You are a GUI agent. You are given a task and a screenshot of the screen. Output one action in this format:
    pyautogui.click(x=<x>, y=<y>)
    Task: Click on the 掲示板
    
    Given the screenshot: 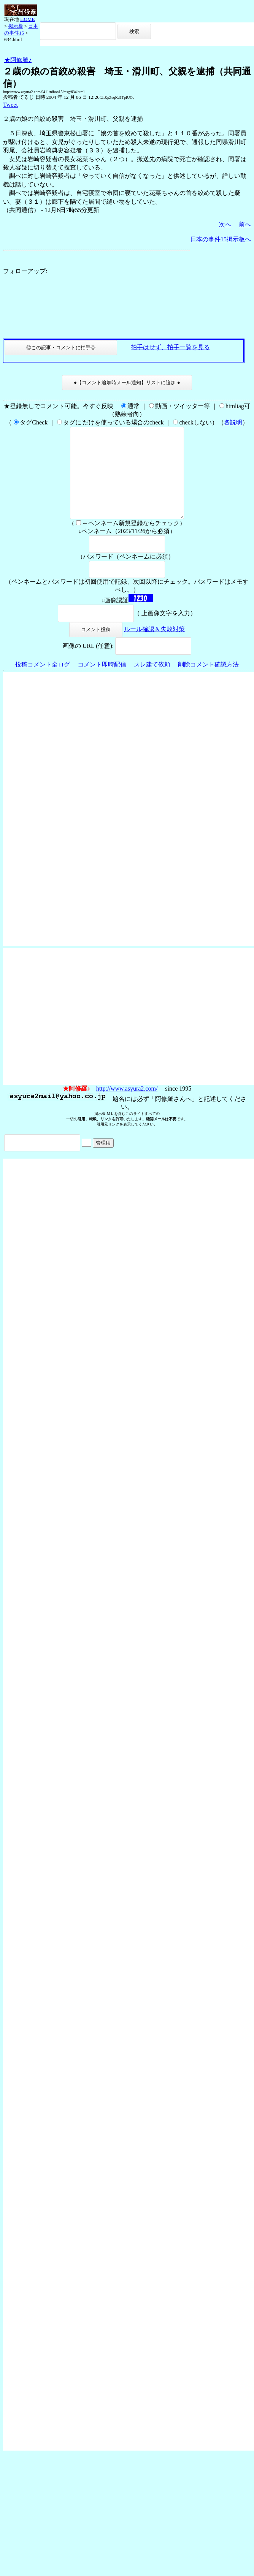 What is the action you would take?
    pyautogui.click(x=15, y=26)
    